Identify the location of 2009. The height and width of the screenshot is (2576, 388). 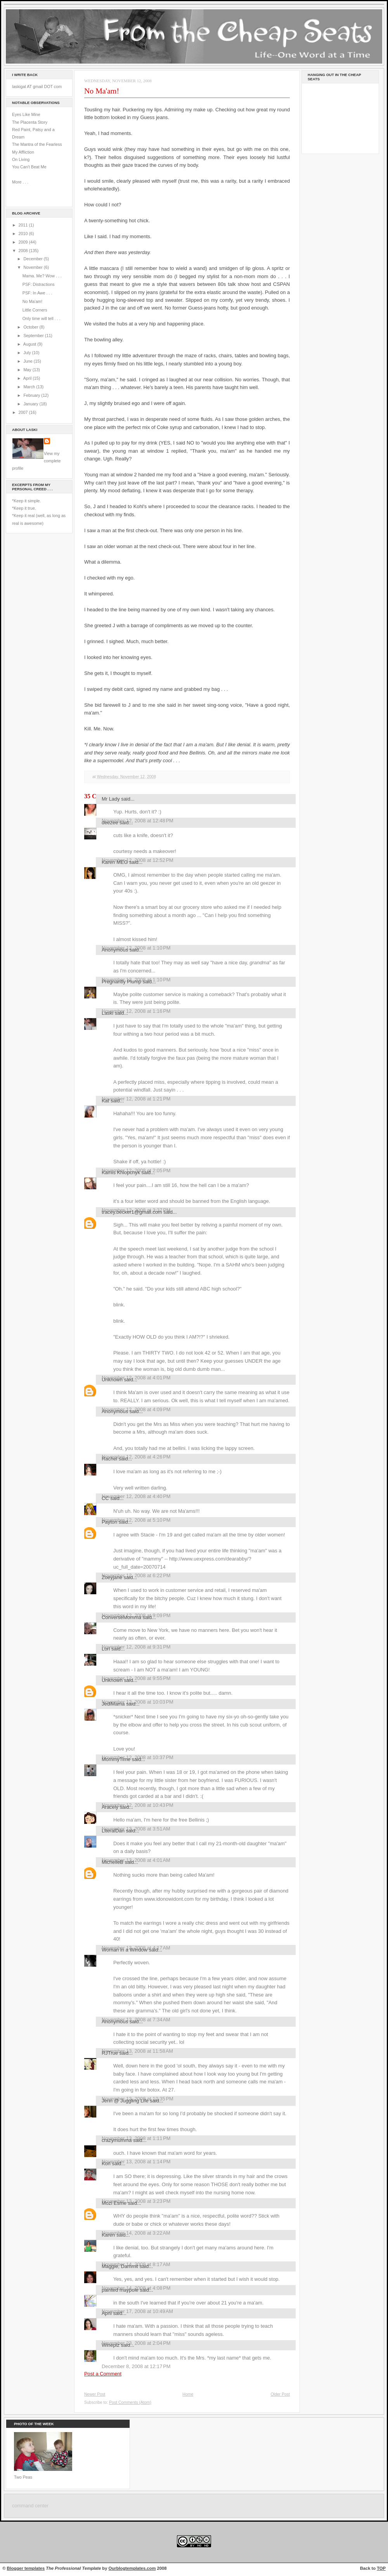
(24, 242).